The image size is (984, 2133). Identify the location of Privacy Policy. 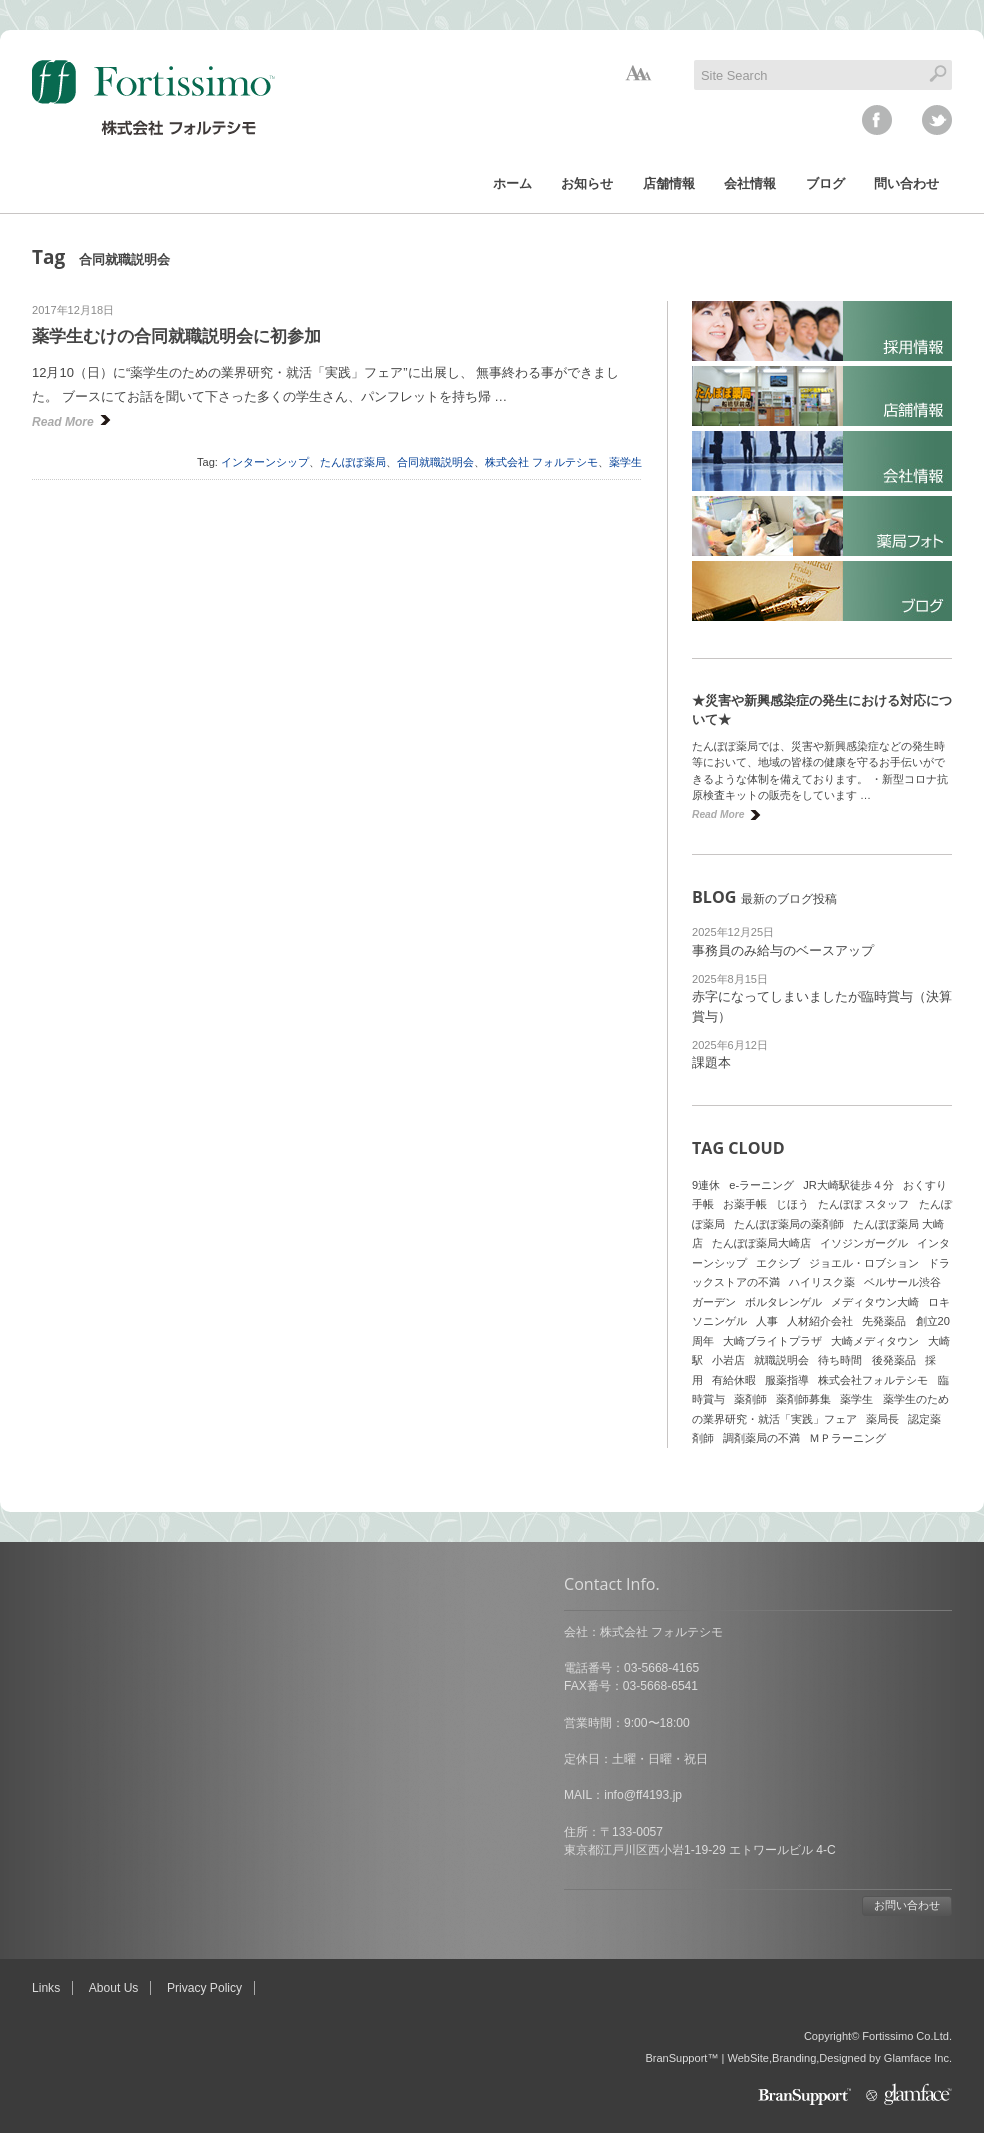
(204, 1988).